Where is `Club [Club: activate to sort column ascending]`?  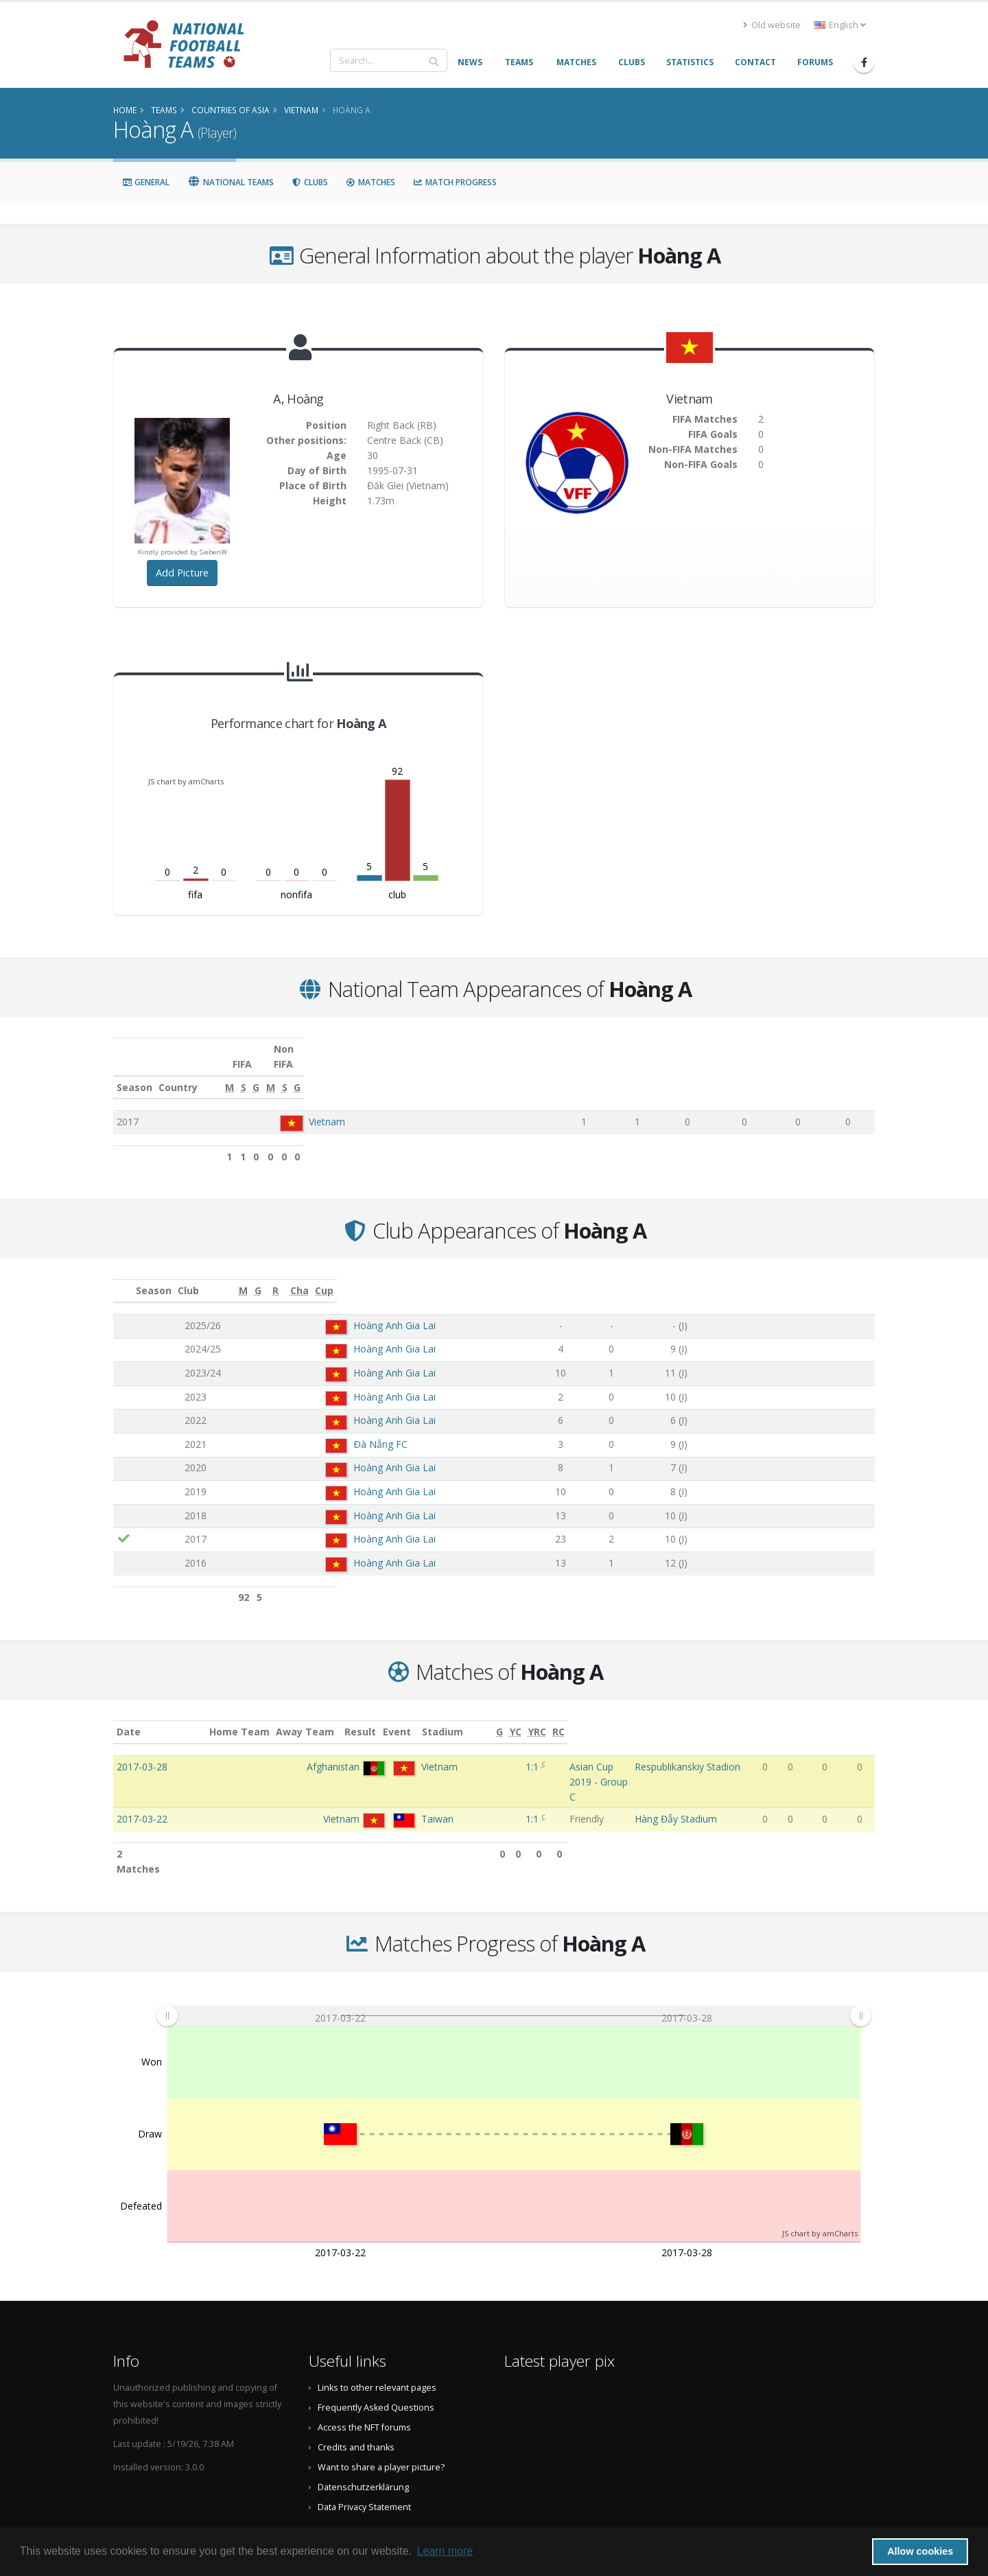
Club [Club: activate to sort column ascending] is located at coordinates (263, 1275).